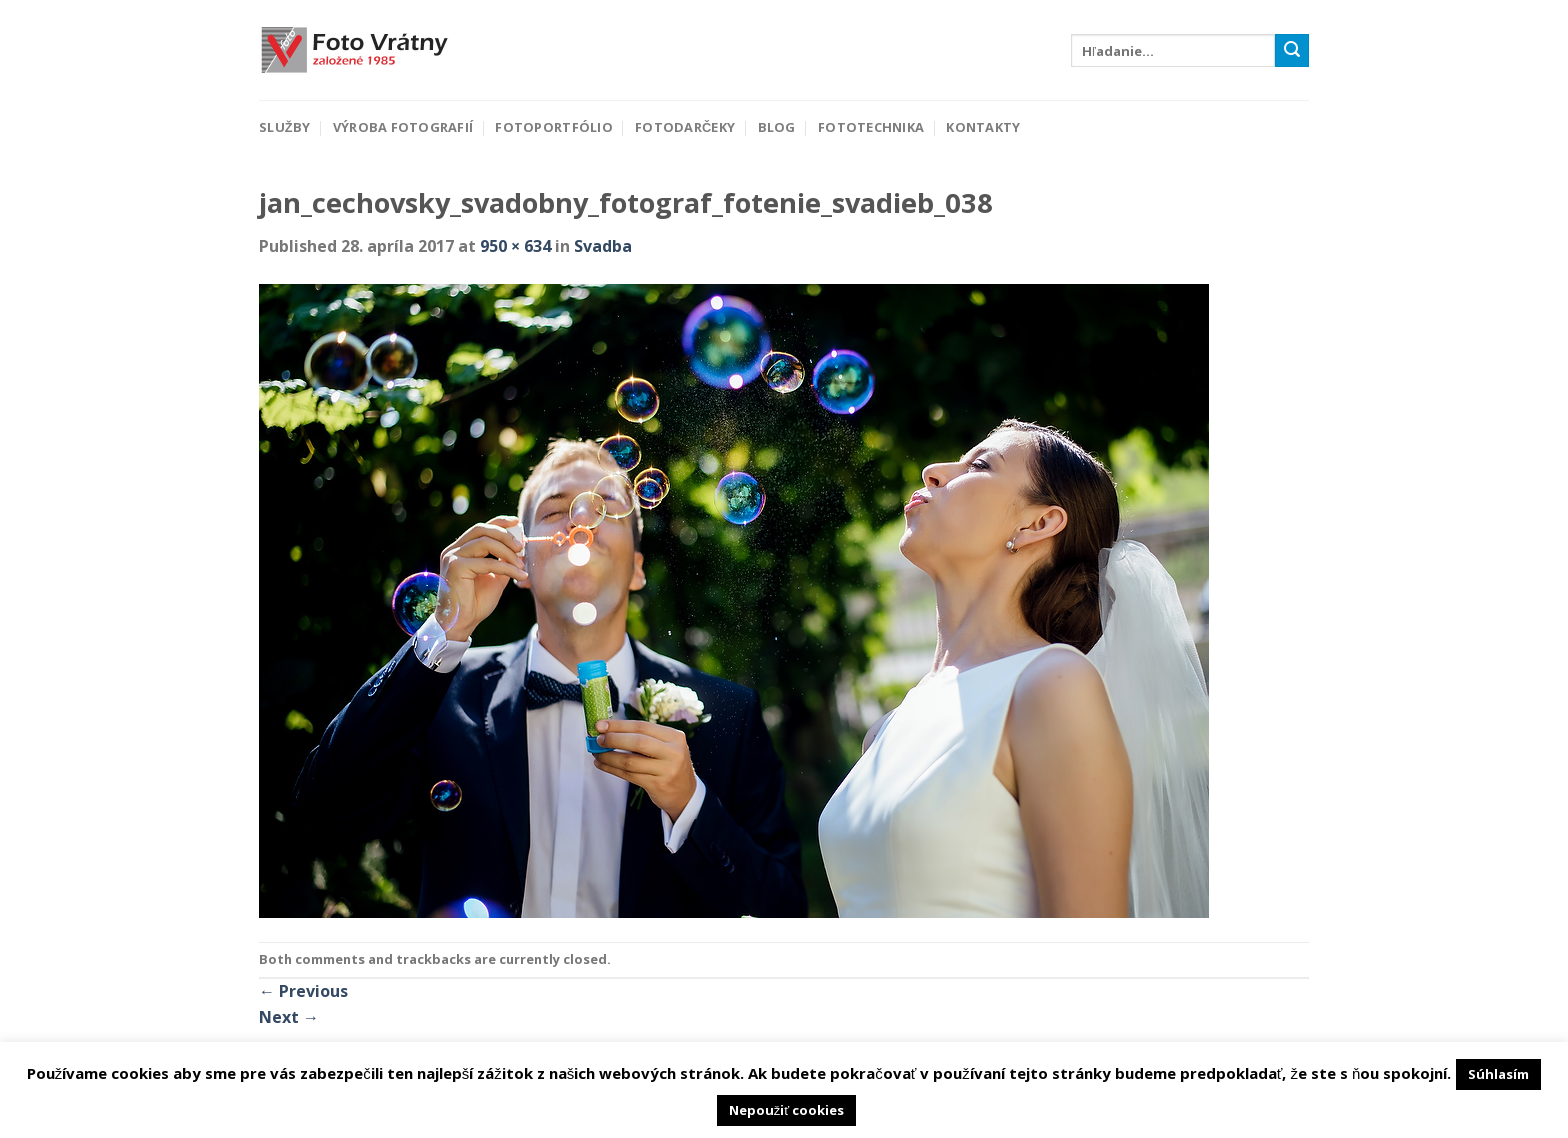 The width and height of the screenshot is (1568, 1138). I want to click on [Submit], so click(1292, 51).